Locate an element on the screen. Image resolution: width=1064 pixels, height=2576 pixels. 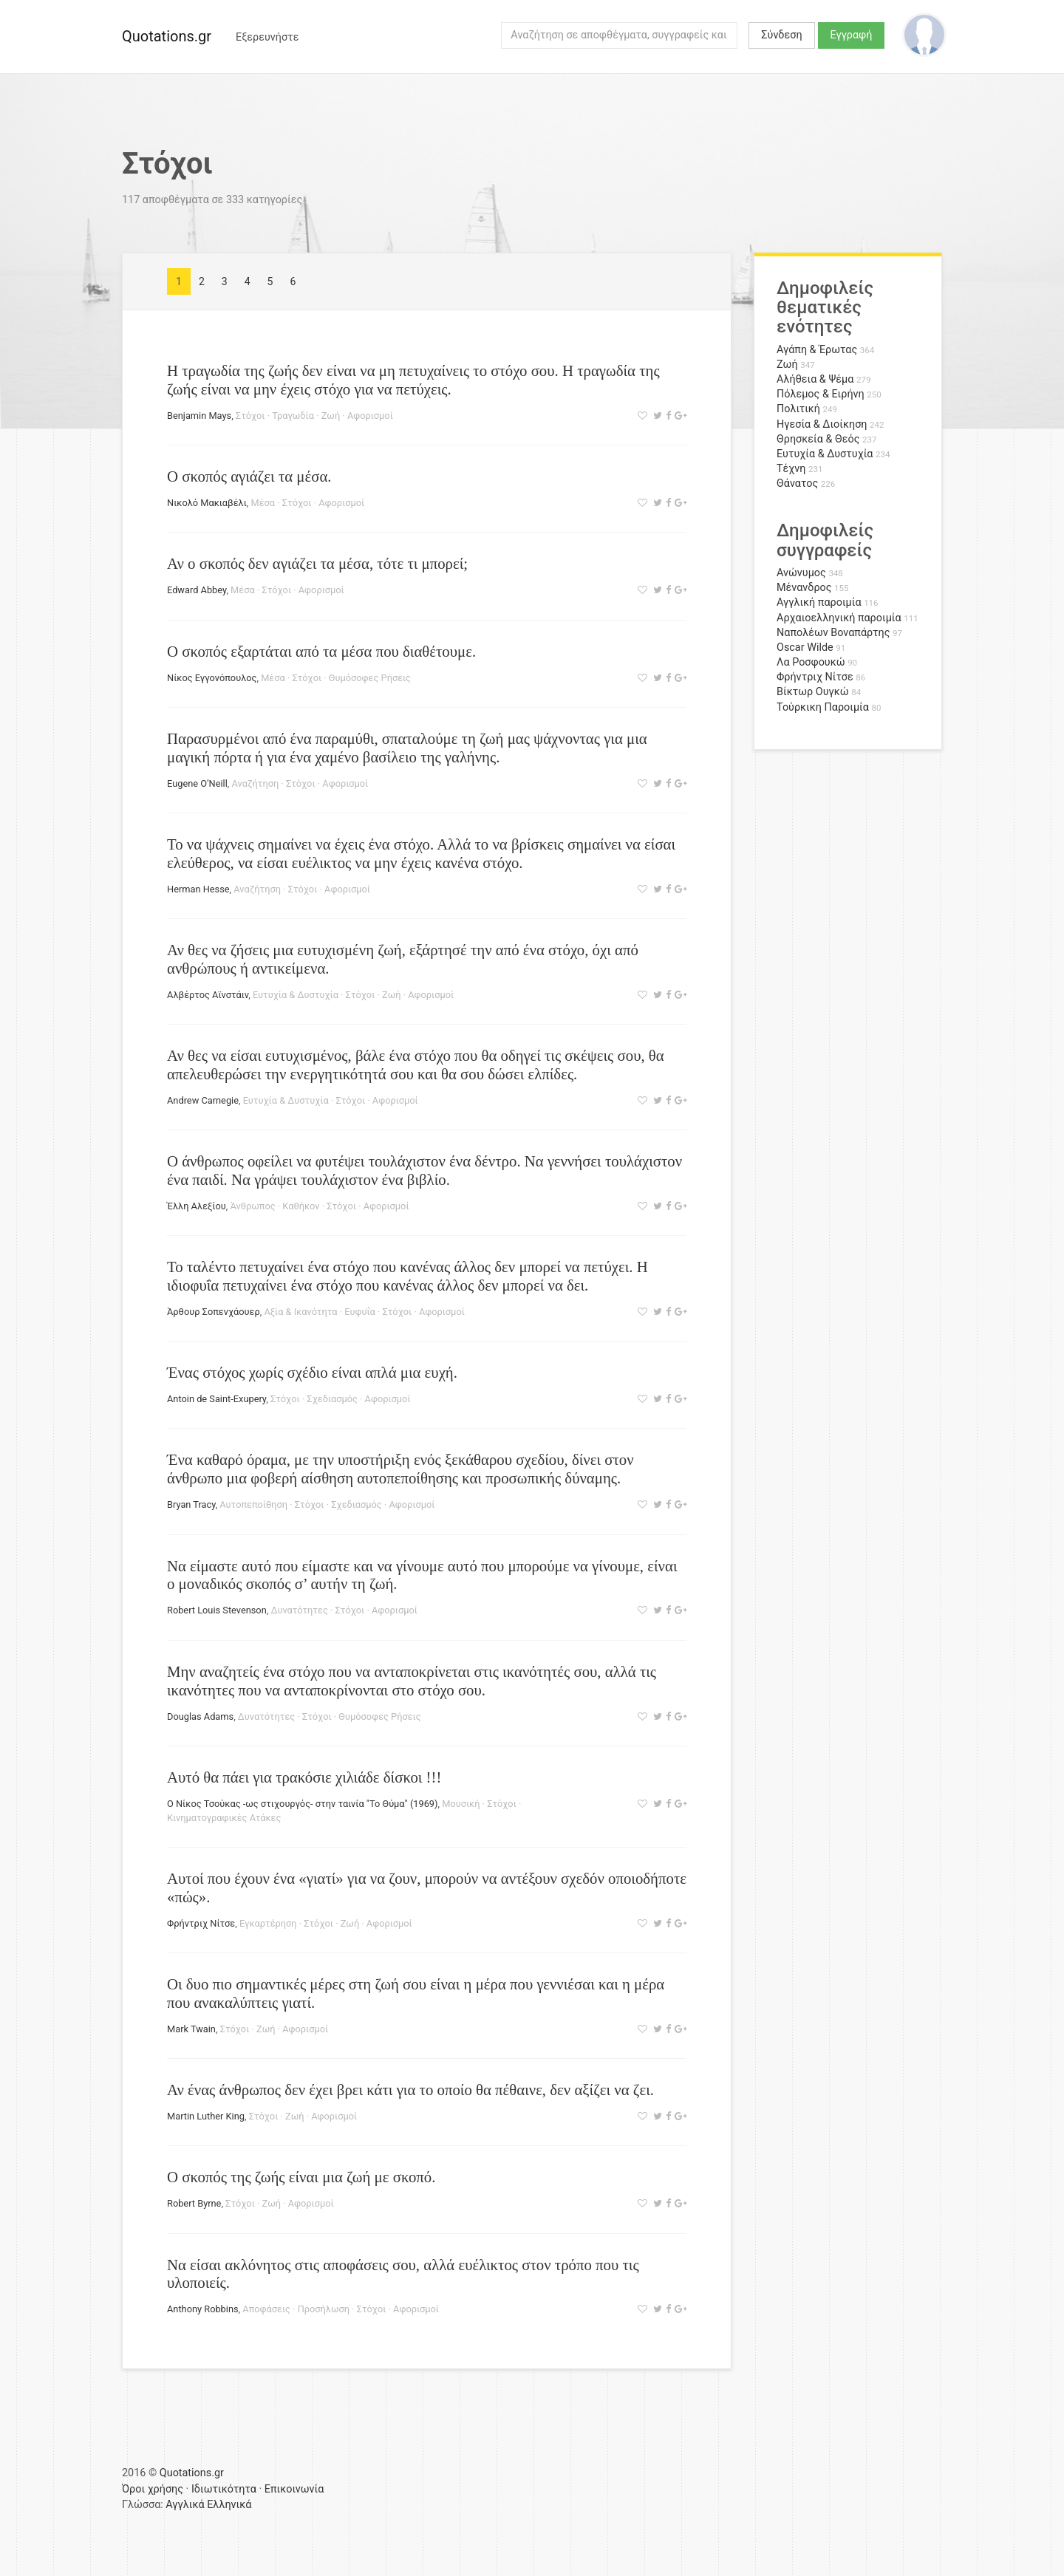
Πόλεμος & Ειρήνη is located at coordinates (820, 394).